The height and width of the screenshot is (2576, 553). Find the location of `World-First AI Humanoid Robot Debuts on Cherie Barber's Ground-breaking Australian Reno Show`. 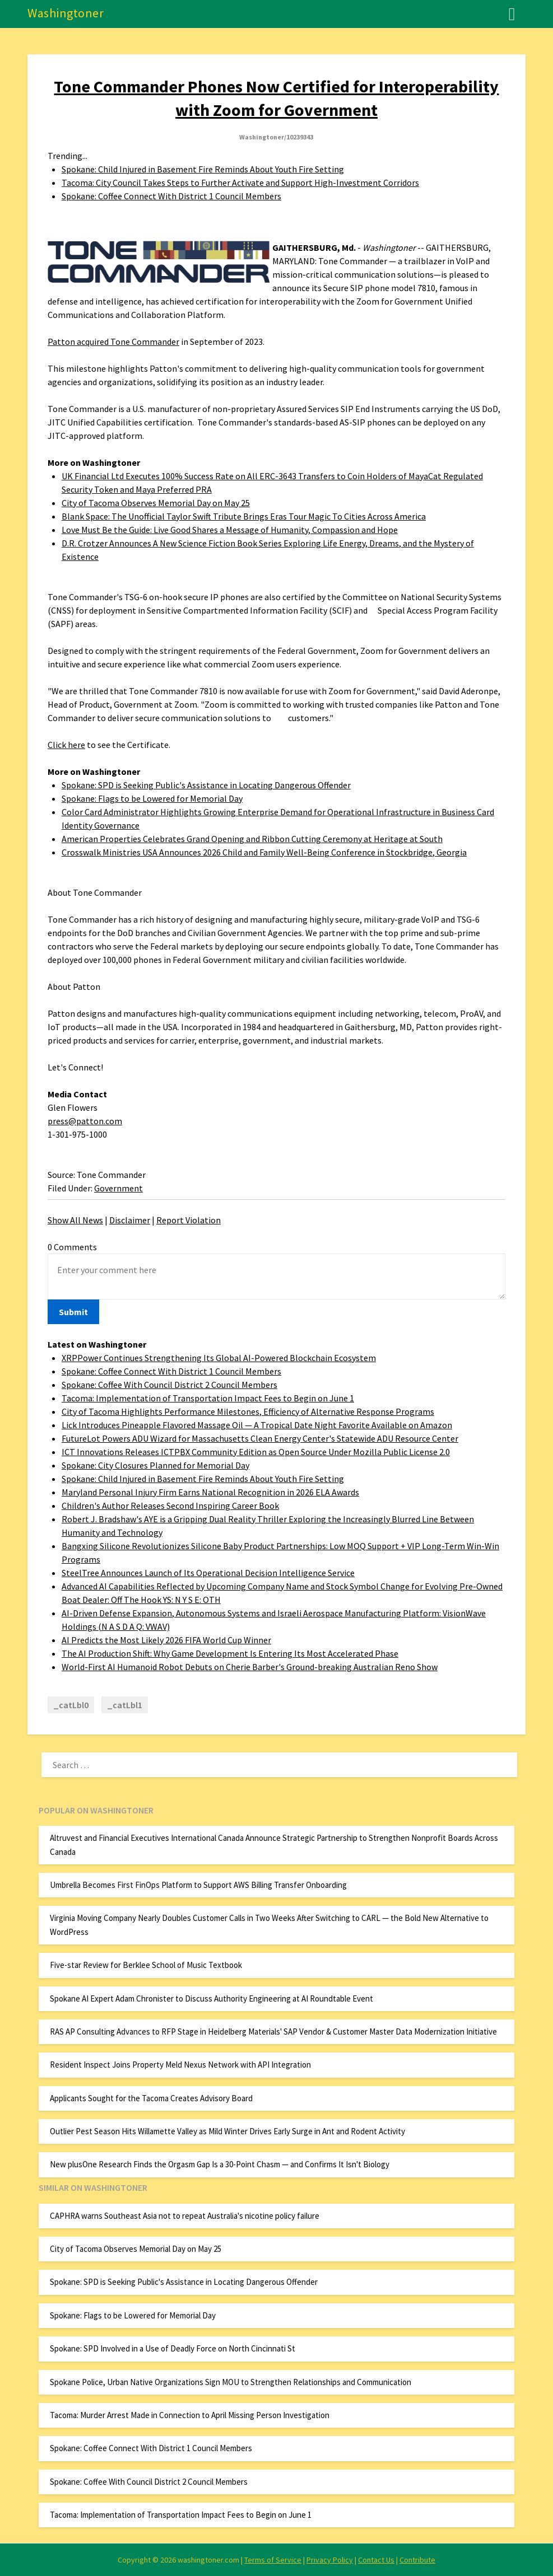

World-First AI Humanoid Robot Debuts on Cherie Barber's Ground-breaking Australian Reno Show is located at coordinates (250, 1666).